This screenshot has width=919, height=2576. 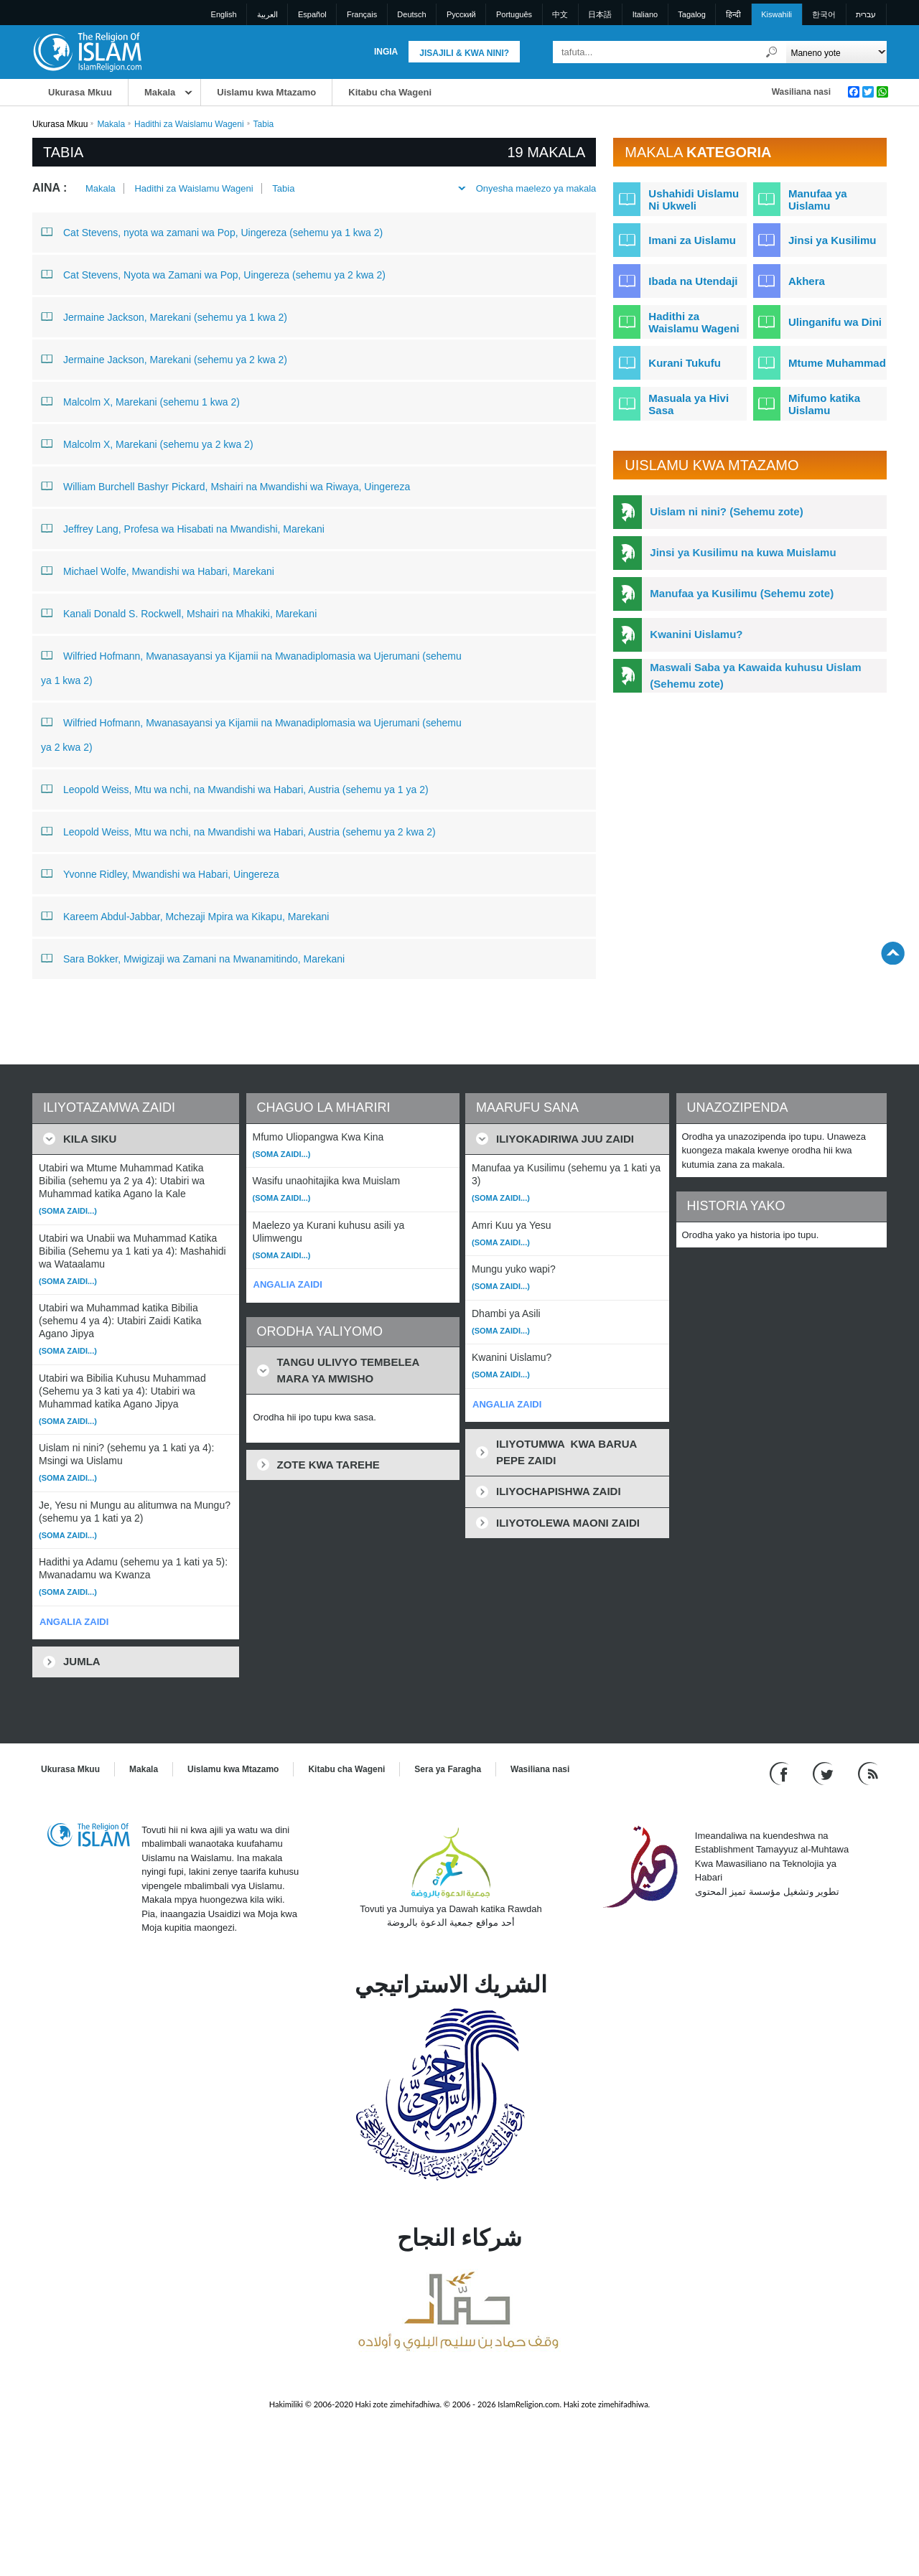 What do you see at coordinates (312, 14) in the screenshot?
I see `Español` at bounding box center [312, 14].